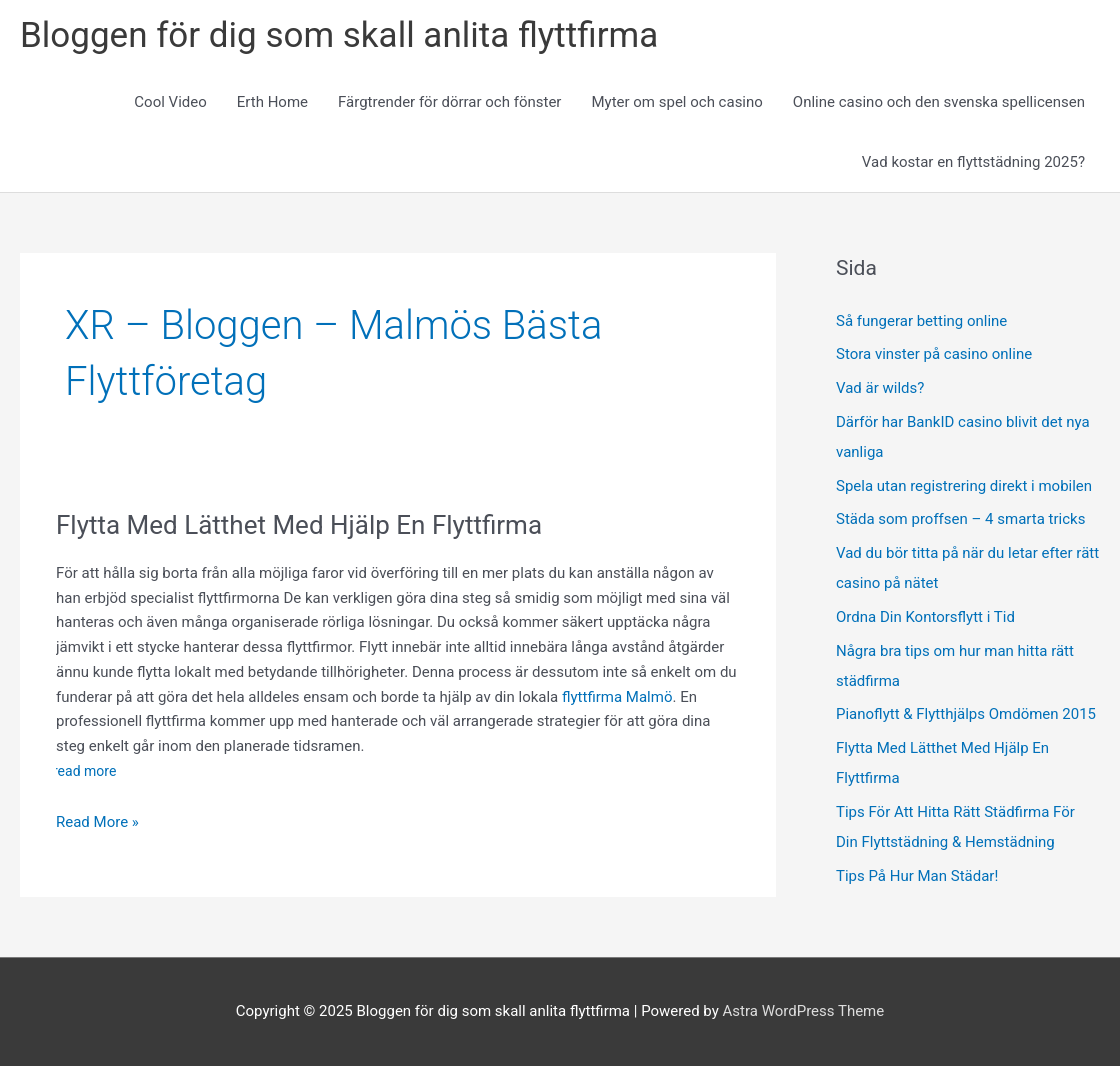 This screenshot has width=1120, height=1066. What do you see at coordinates (917, 876) in the screenshot?
I see `Tips På Hur Man Städar!` at bounding box center [917, 876].